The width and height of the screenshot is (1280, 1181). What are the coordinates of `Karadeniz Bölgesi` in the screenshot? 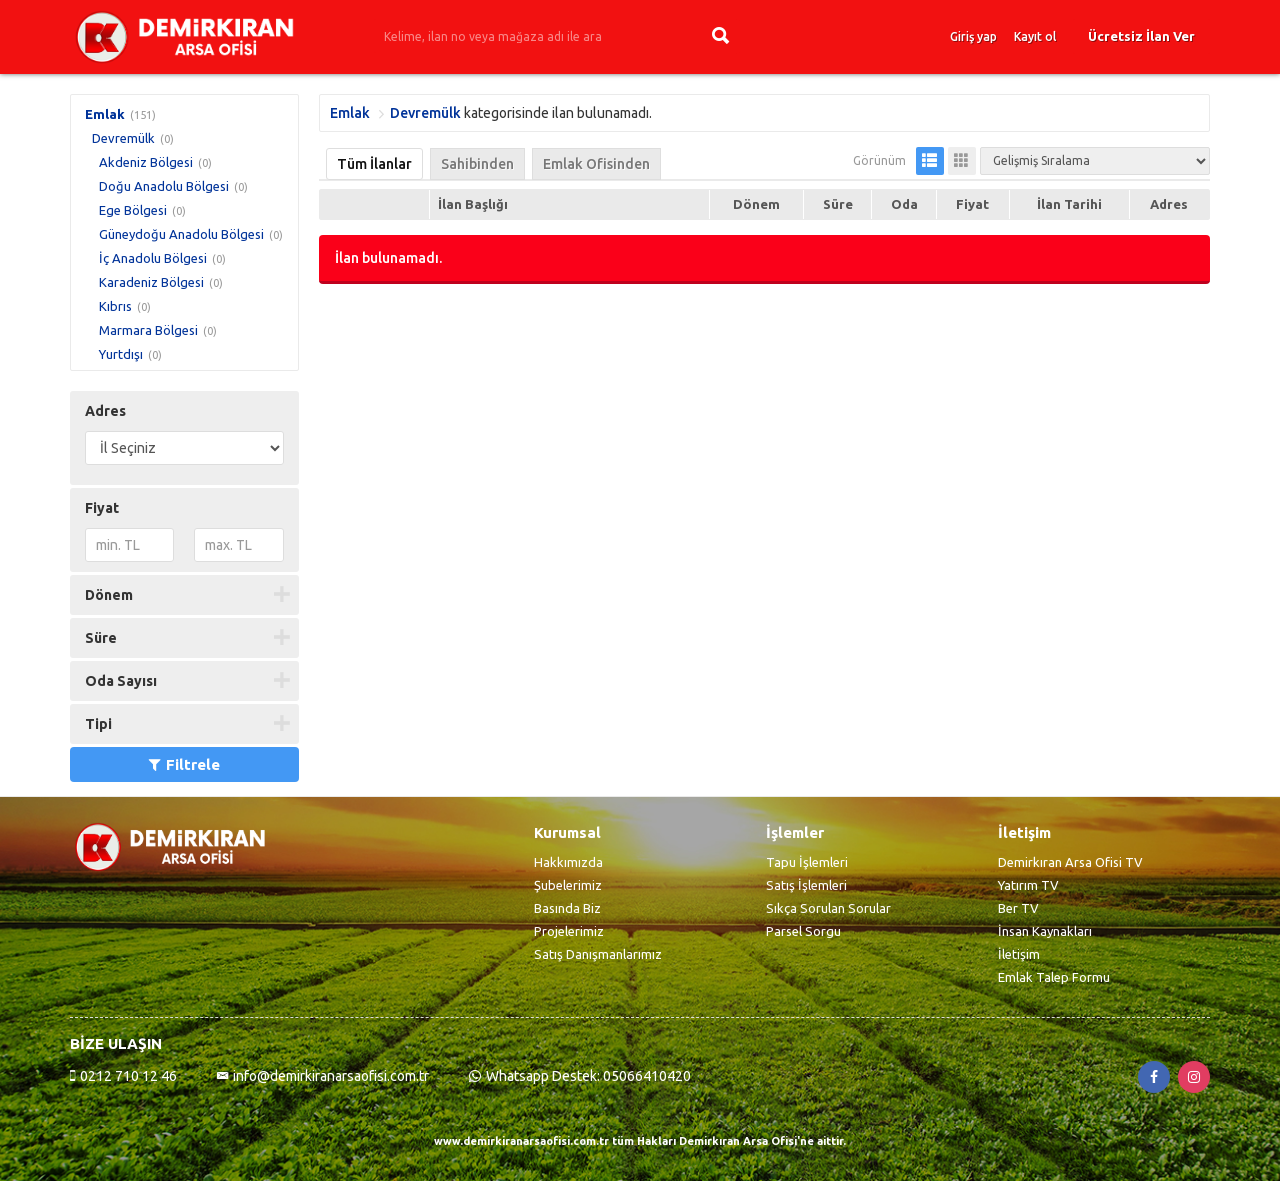 It's located at (151, 282).